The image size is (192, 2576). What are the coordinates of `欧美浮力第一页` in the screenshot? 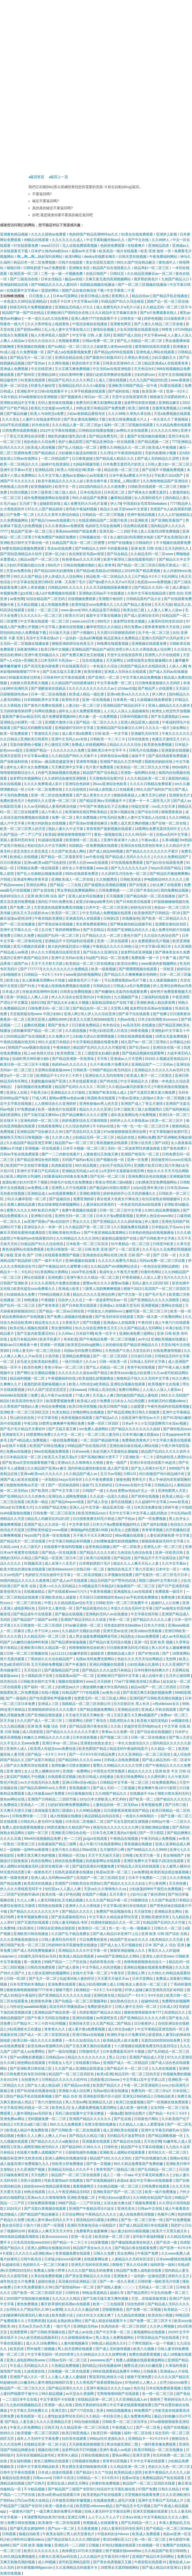 It's located at (148, 1855).